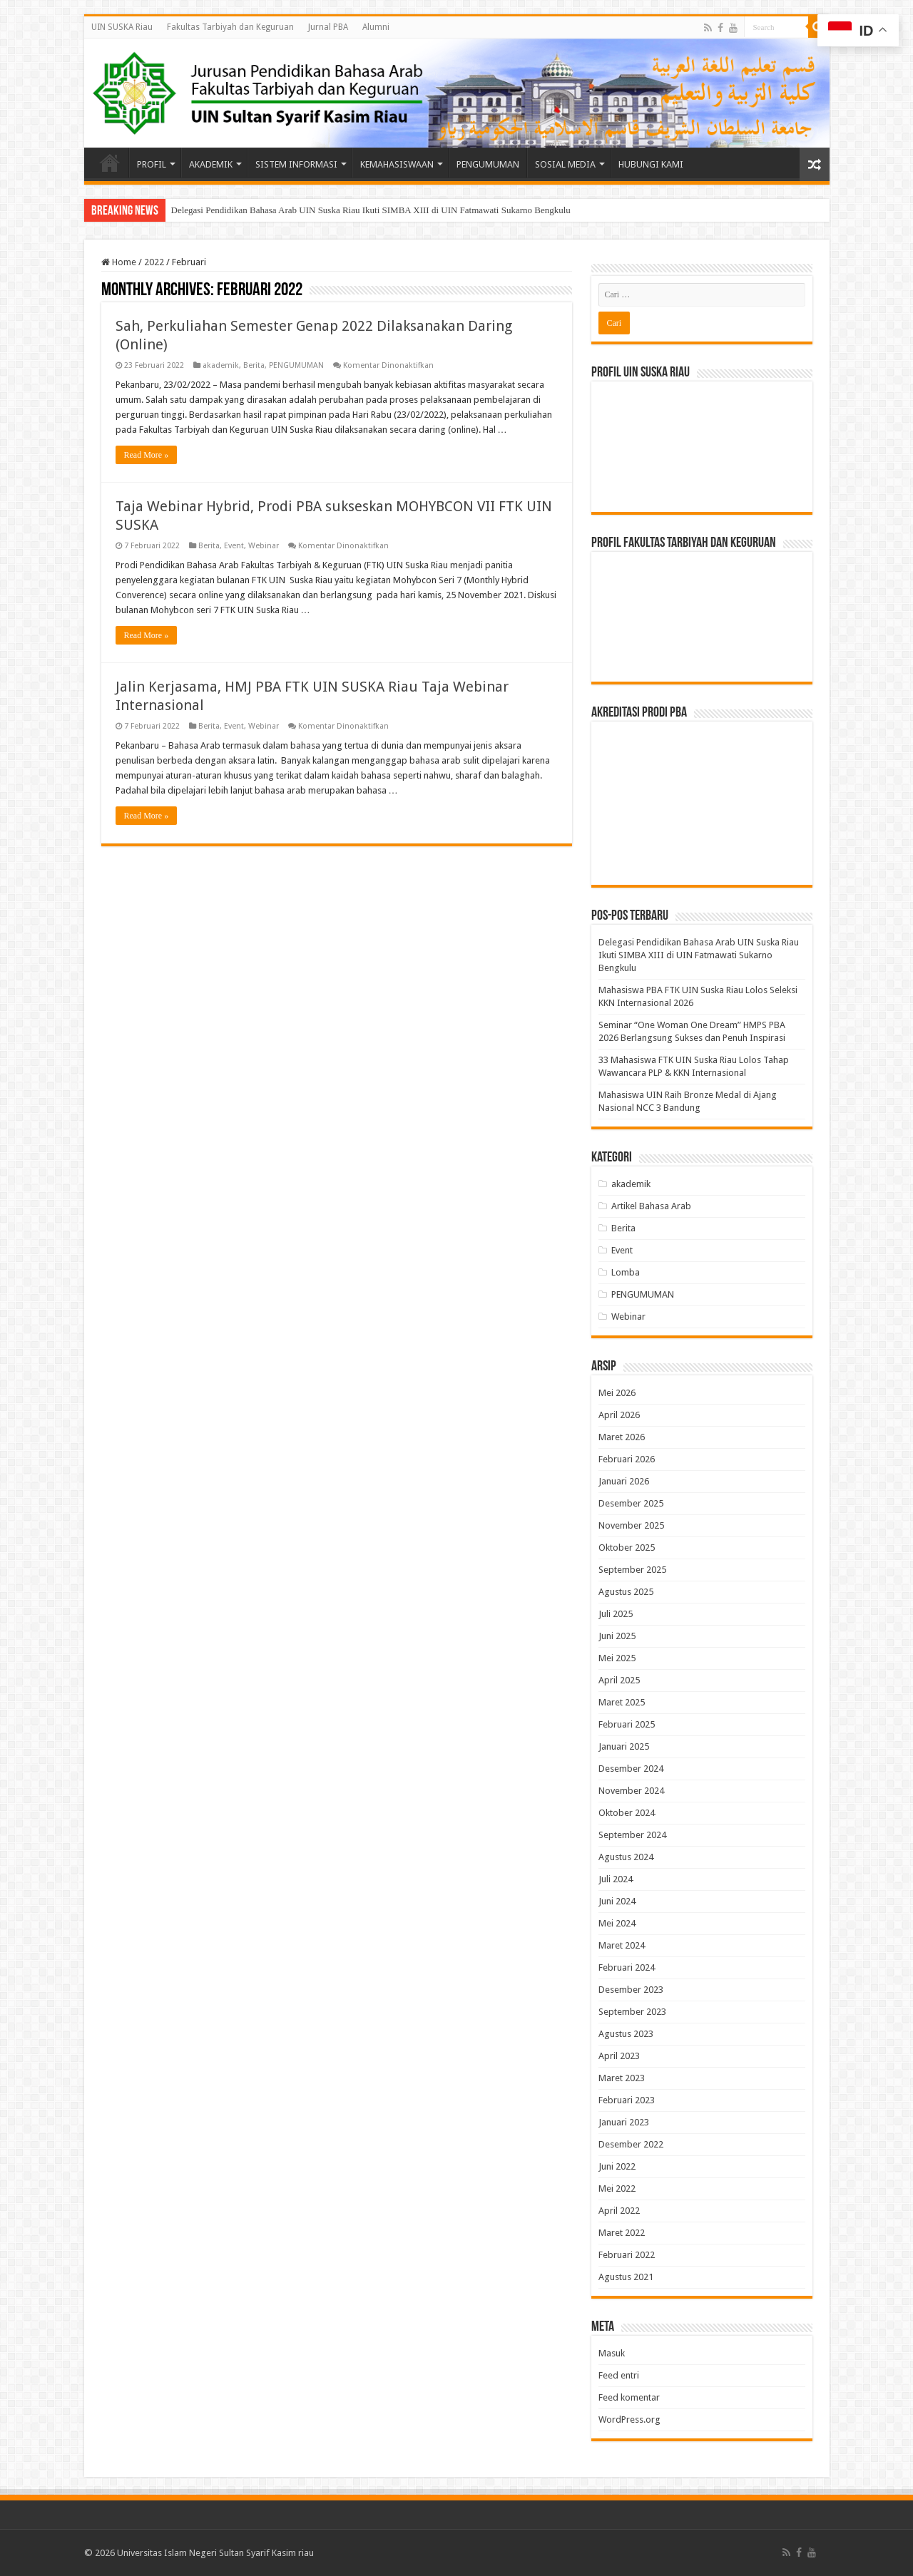  I want to click on Mei 2025, so click(617, 1658).